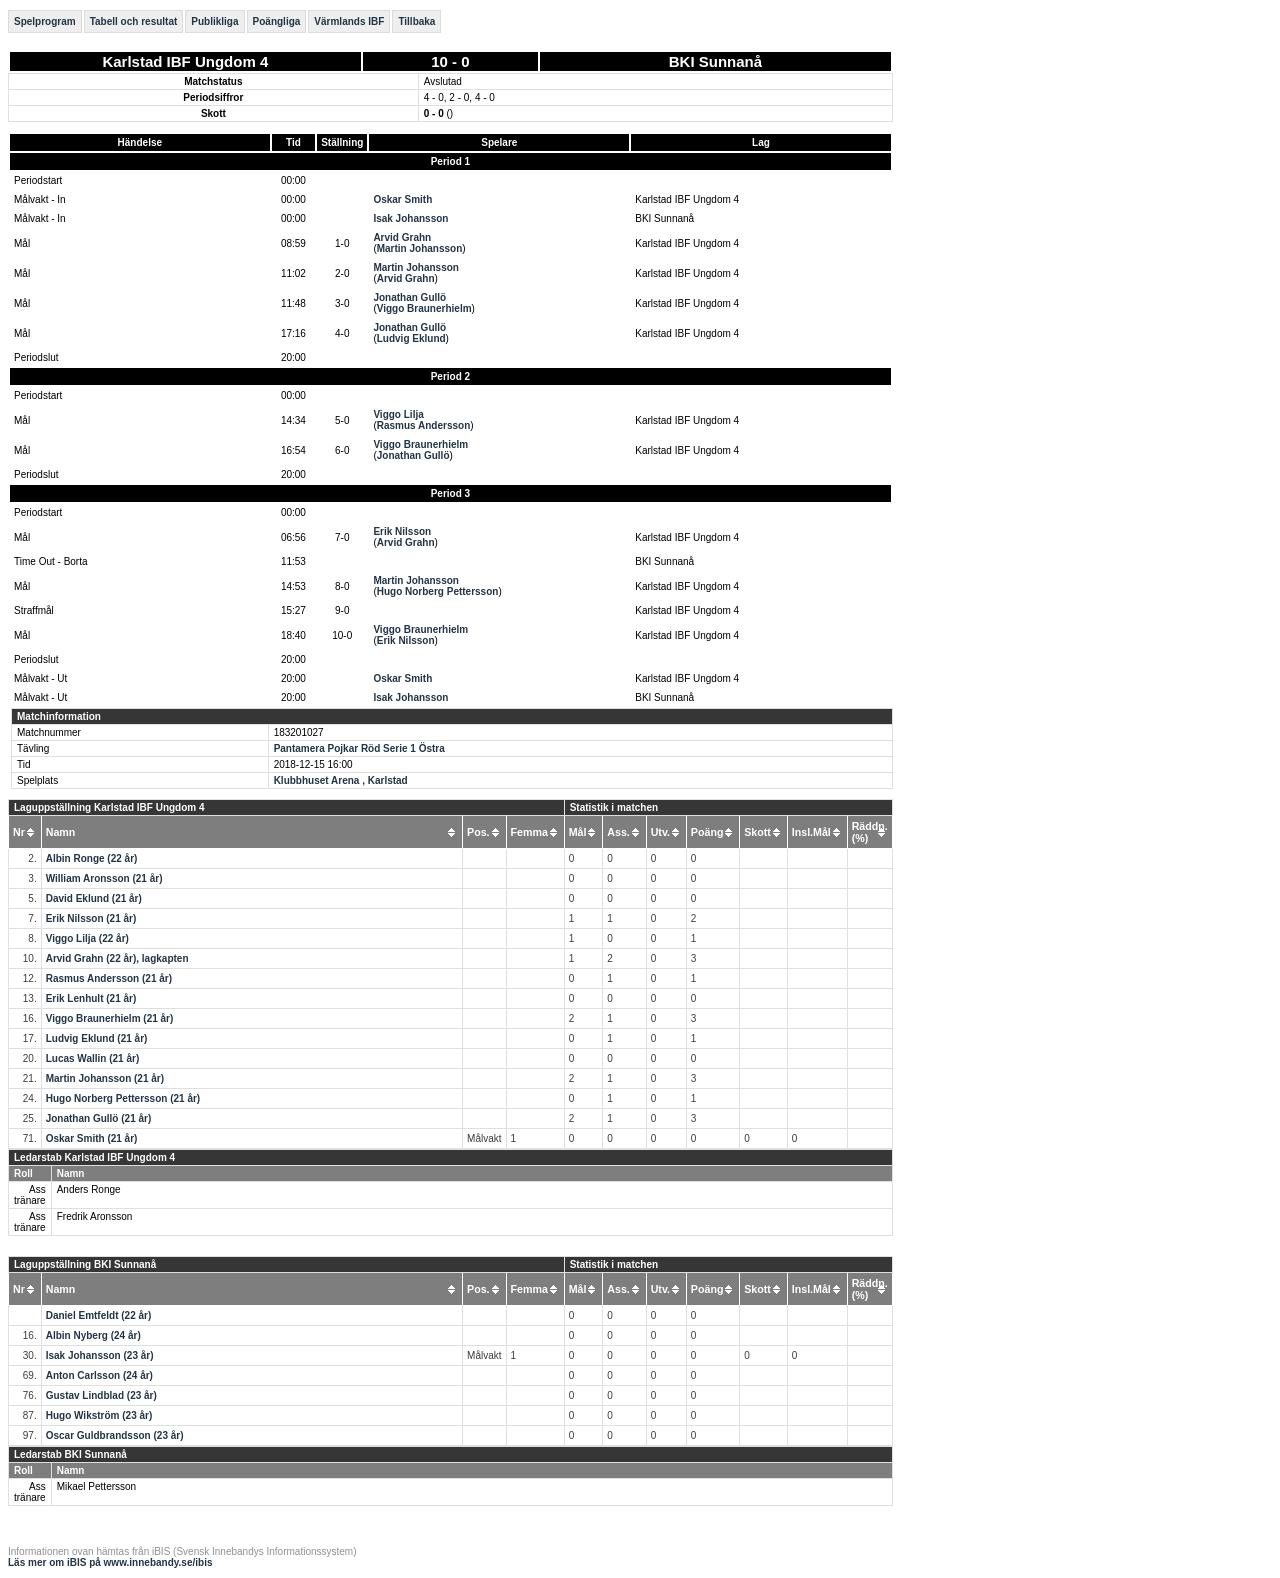 This screenshot has height=1578, width=1280. What do you see at coordinates (349, 21) in the screenshot?
I see `Värmlands IBF` at bounding box center [349, 21].